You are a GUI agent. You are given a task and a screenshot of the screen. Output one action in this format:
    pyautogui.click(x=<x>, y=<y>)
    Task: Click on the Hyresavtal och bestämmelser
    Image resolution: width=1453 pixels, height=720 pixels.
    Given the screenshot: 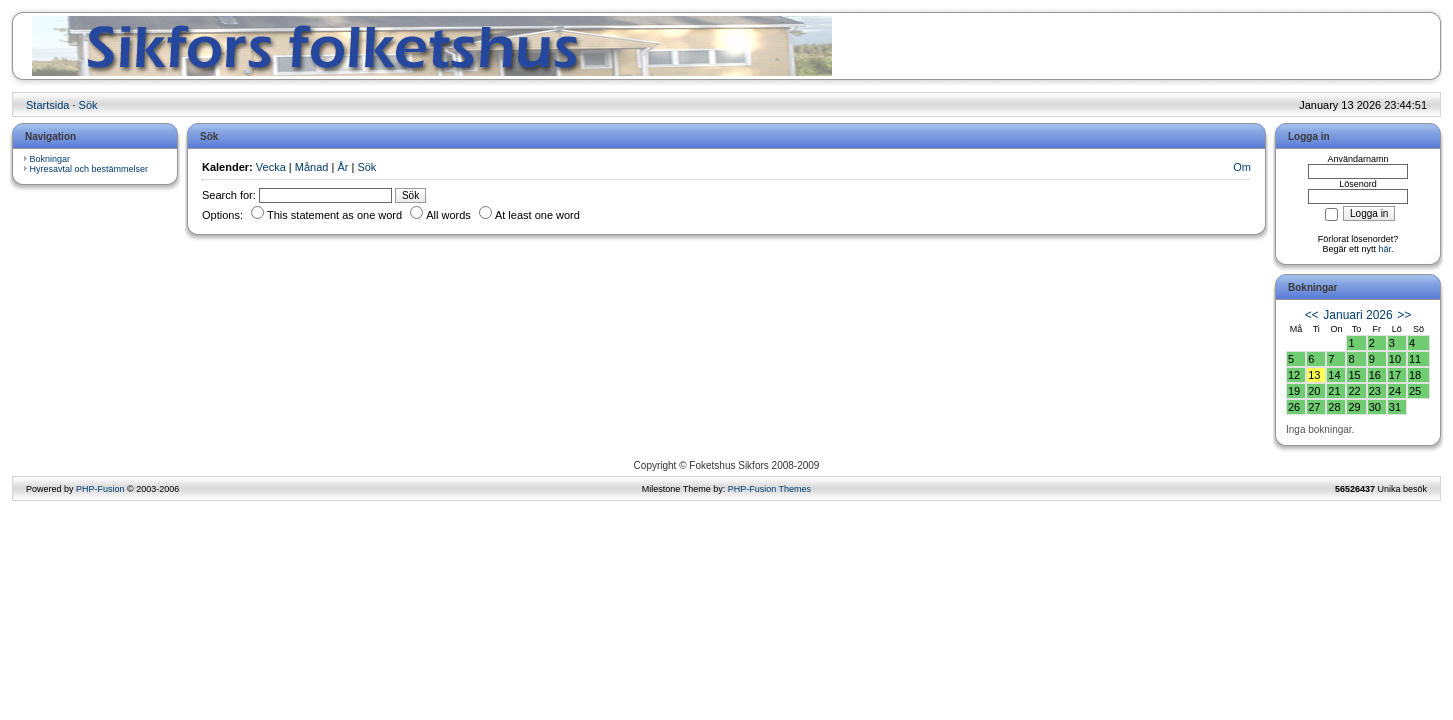 What is the action you would take?
    pyautogui.click(x=89, y=169)
    